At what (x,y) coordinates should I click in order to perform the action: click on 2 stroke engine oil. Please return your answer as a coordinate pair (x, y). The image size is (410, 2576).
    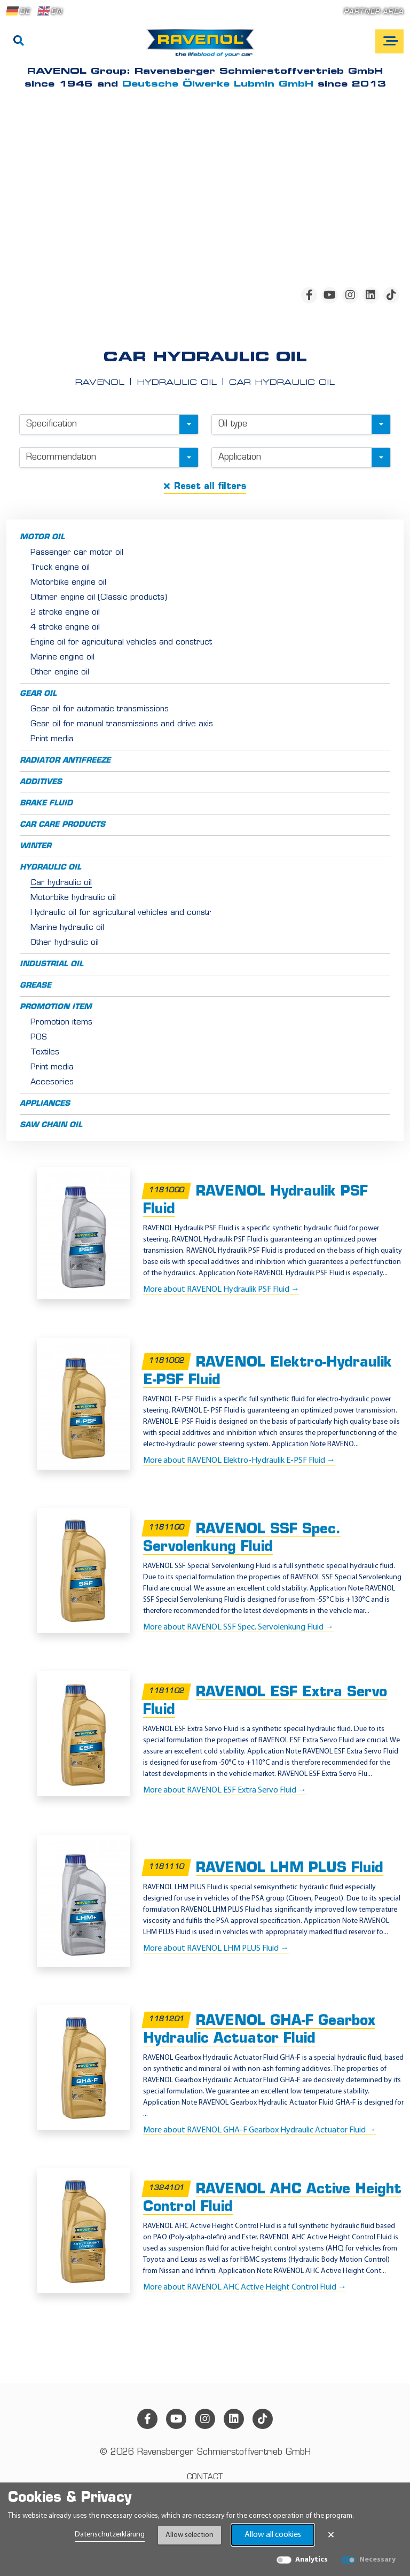
    Looking at the image, I should click on (65, 613).